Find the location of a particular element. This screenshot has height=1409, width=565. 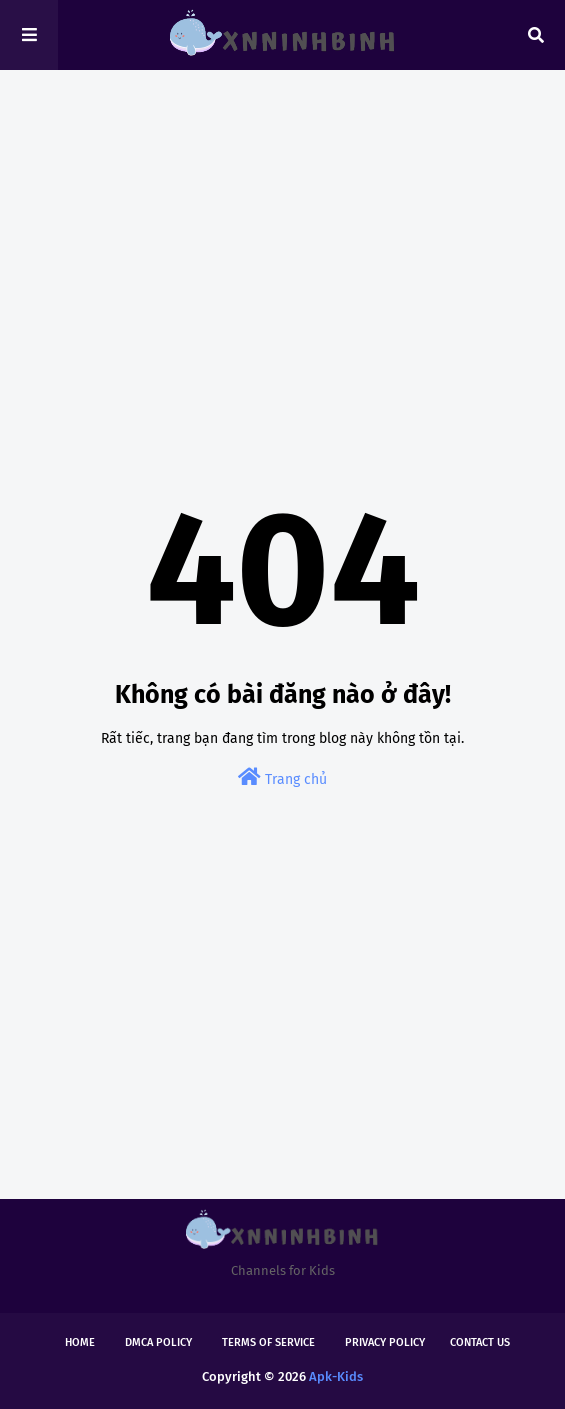

Home is located at coordinates (80, 1342).